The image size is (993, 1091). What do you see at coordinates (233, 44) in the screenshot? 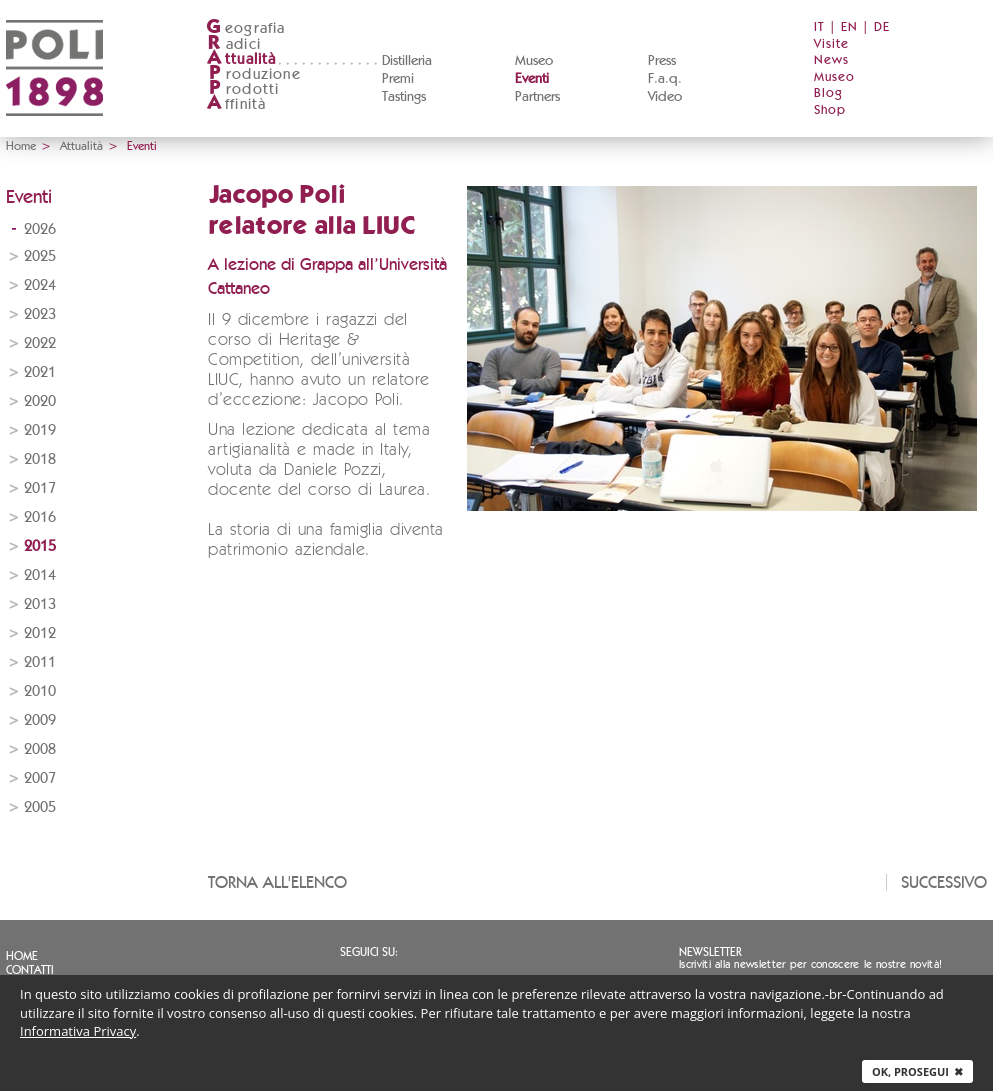
I see `adici` at bounding box center [233, 44].